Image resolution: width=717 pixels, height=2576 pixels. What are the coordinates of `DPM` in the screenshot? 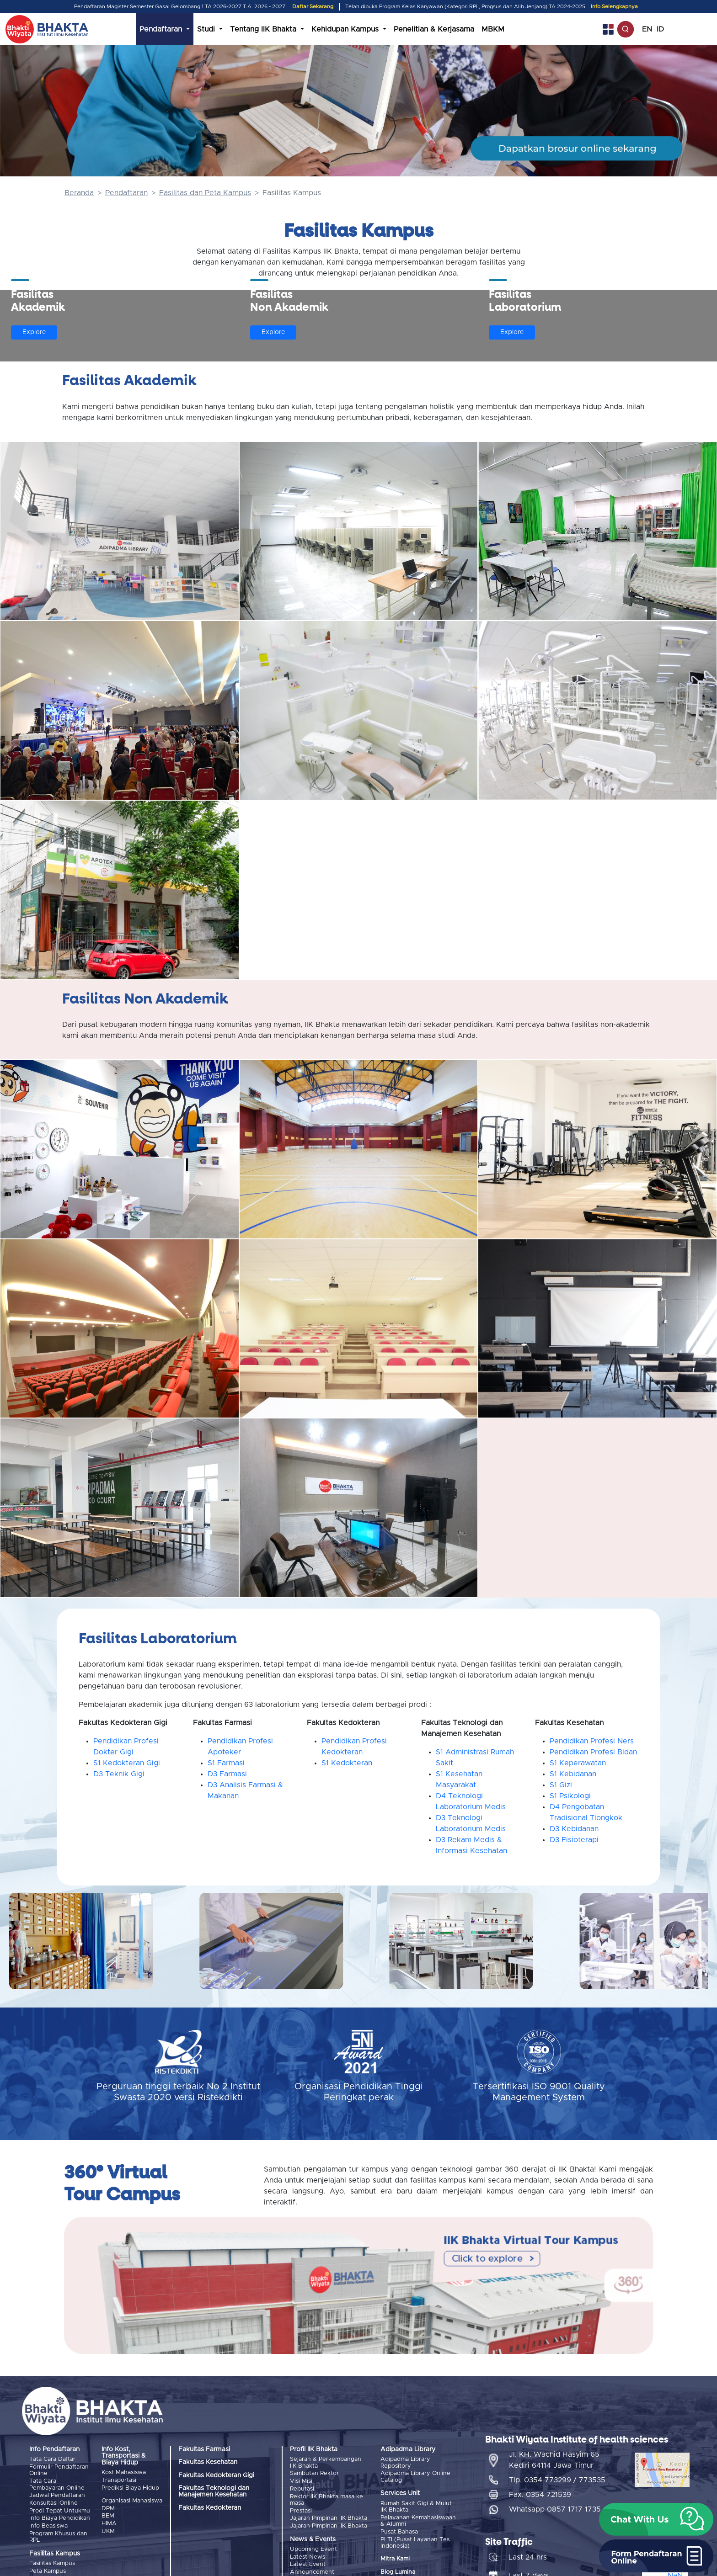 It's located at (108, 2508).